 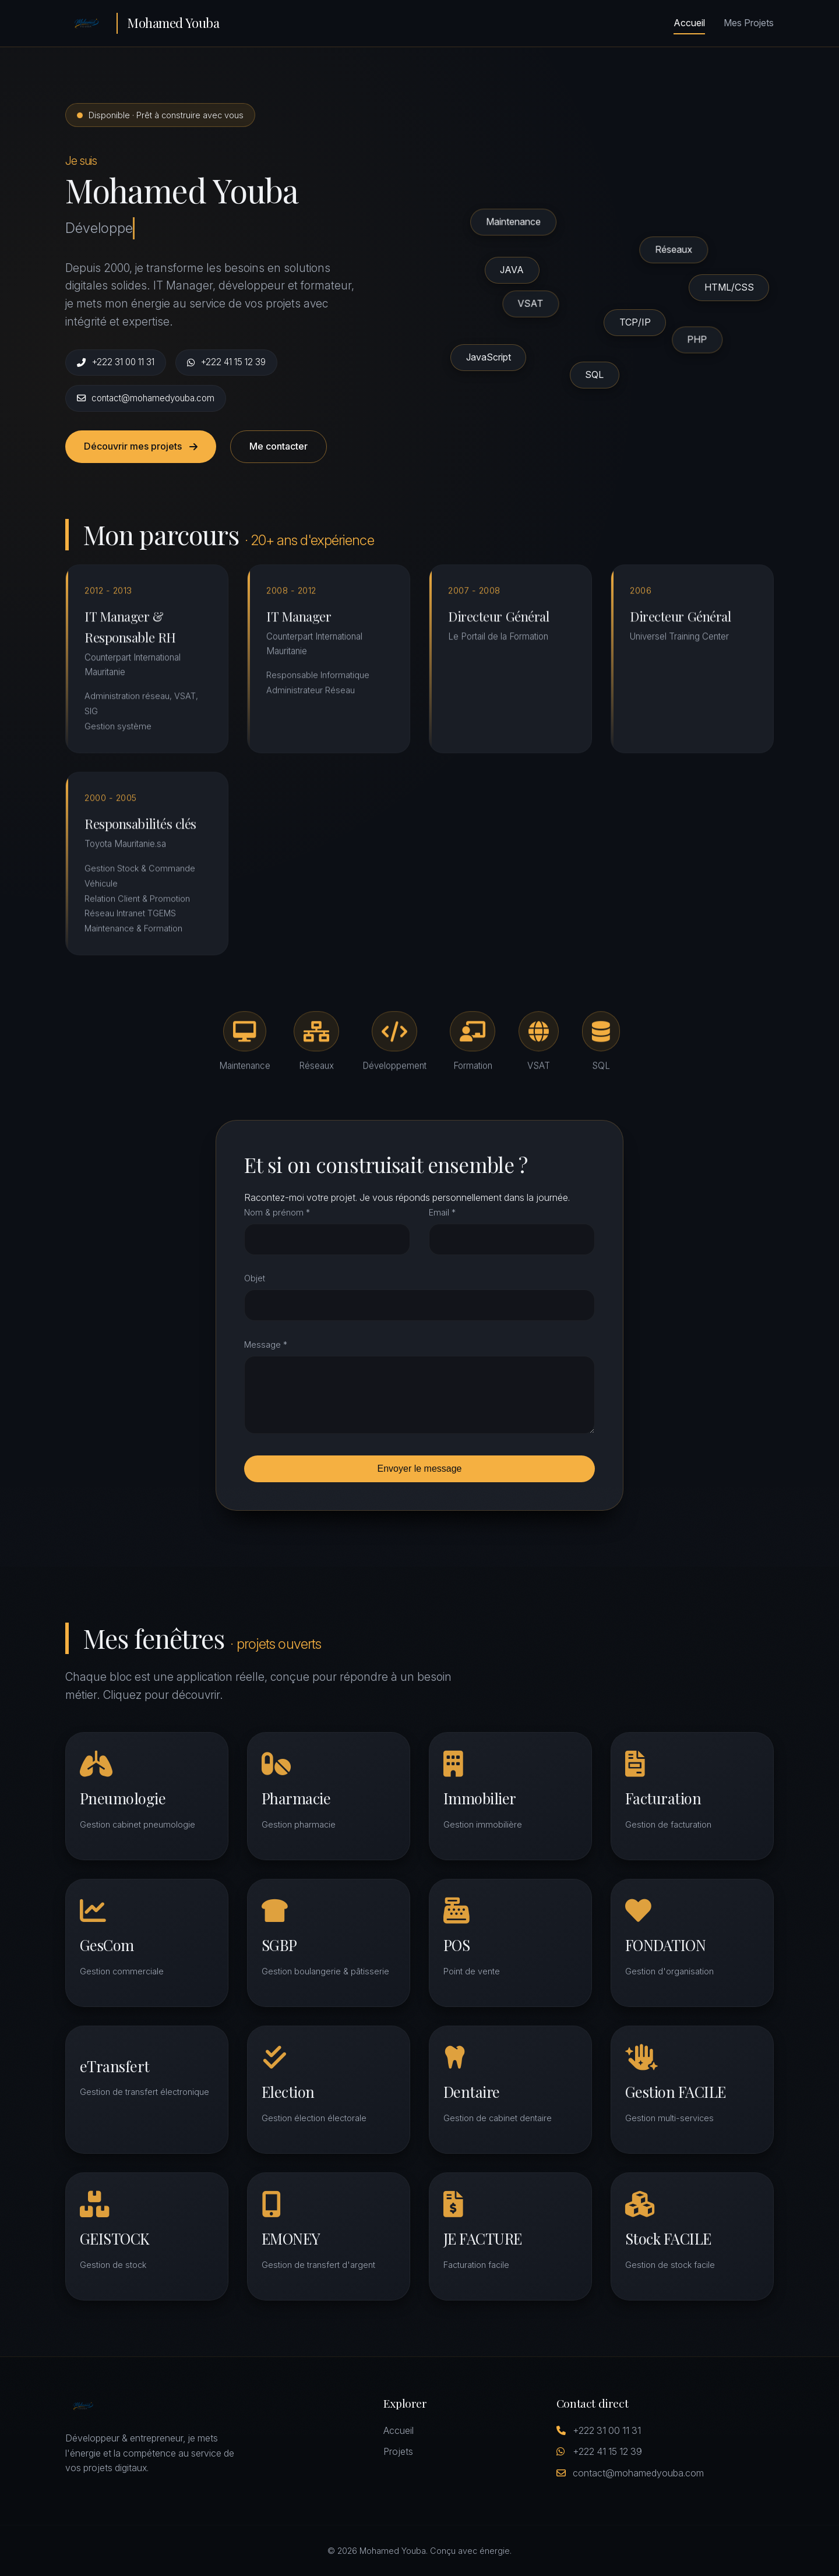 What do you see at coordinates (141, 446) in the screenshot?
I see `Découvrir mes projets` at bounding box center [141, 446].